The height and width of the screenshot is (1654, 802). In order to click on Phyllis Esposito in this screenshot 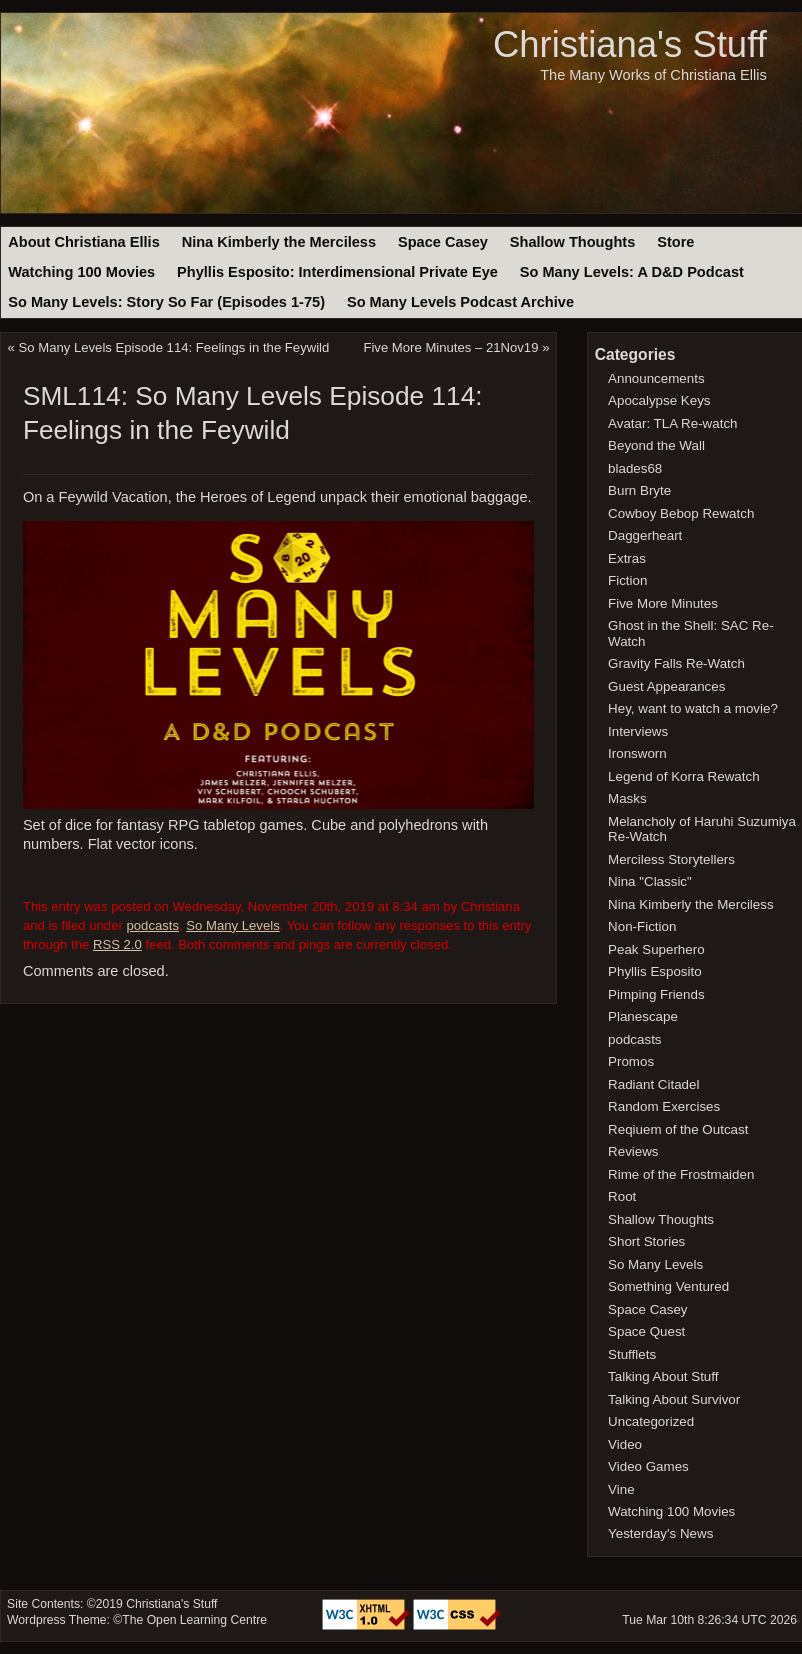, I will do `click(655, 971)`.